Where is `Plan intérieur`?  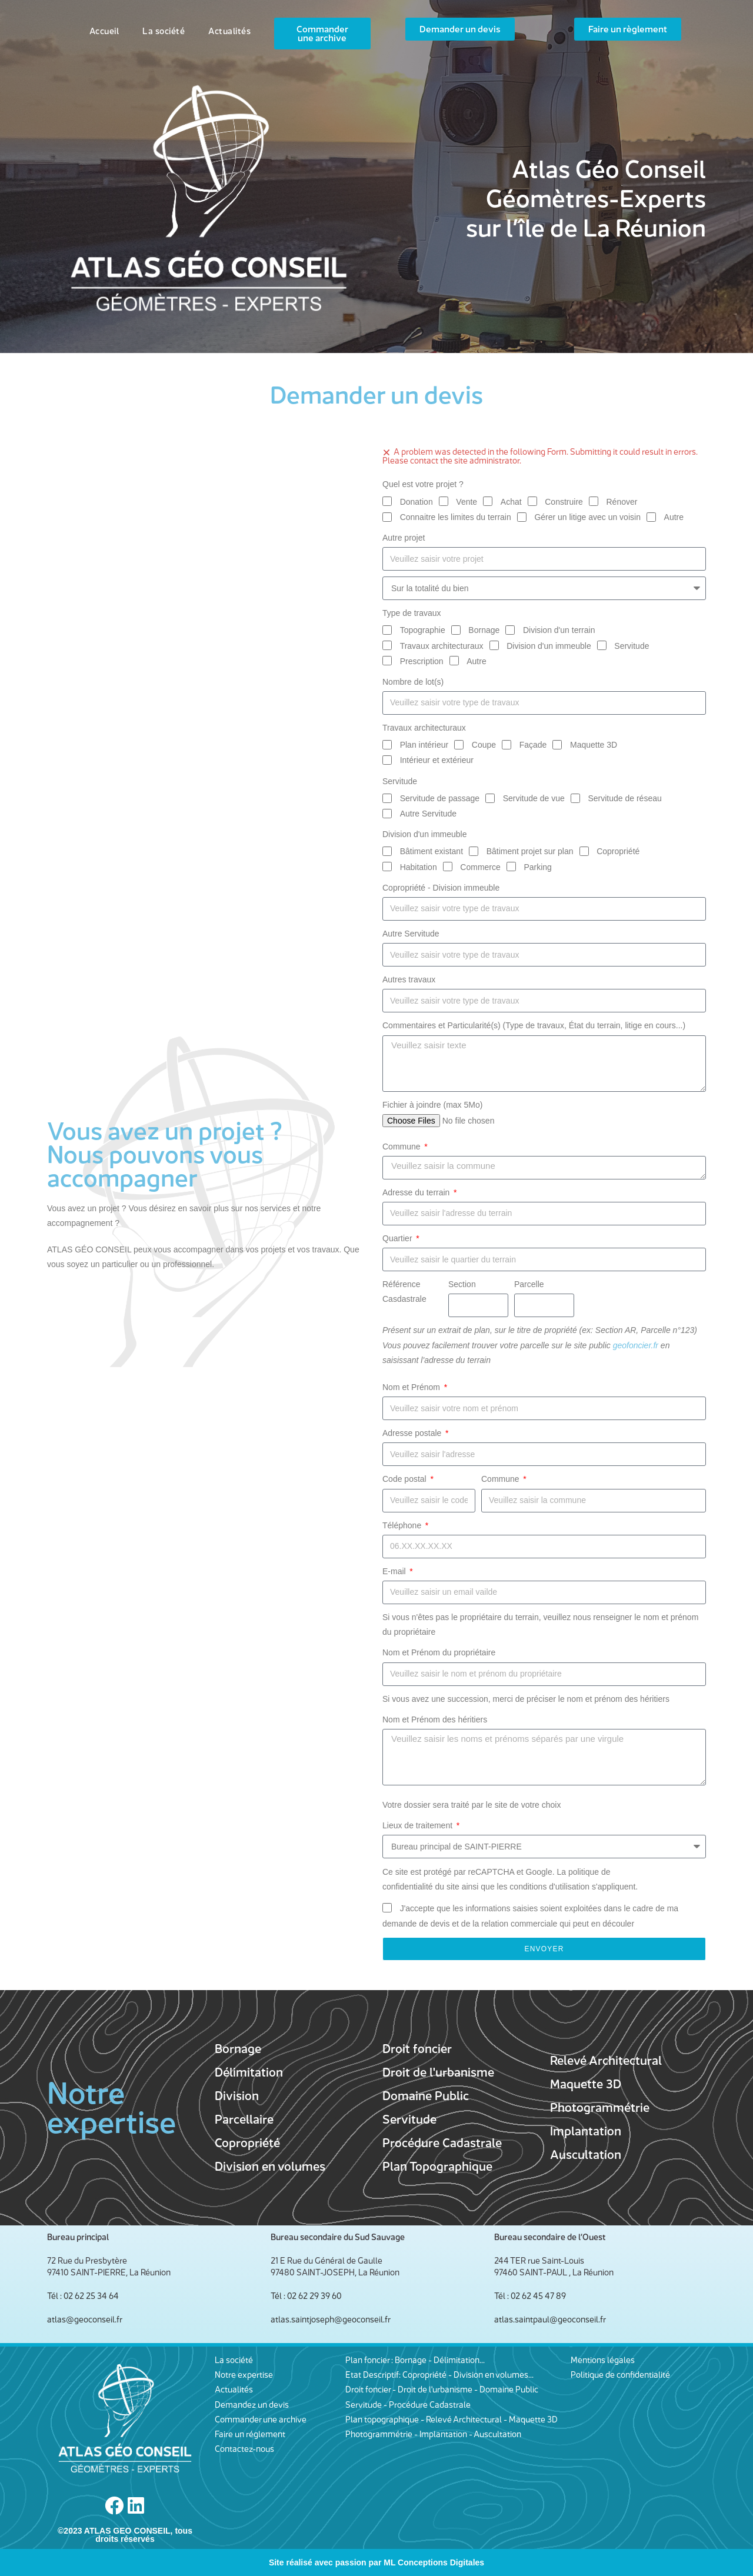 Plan intérieur is located at coordinates (424, 744).